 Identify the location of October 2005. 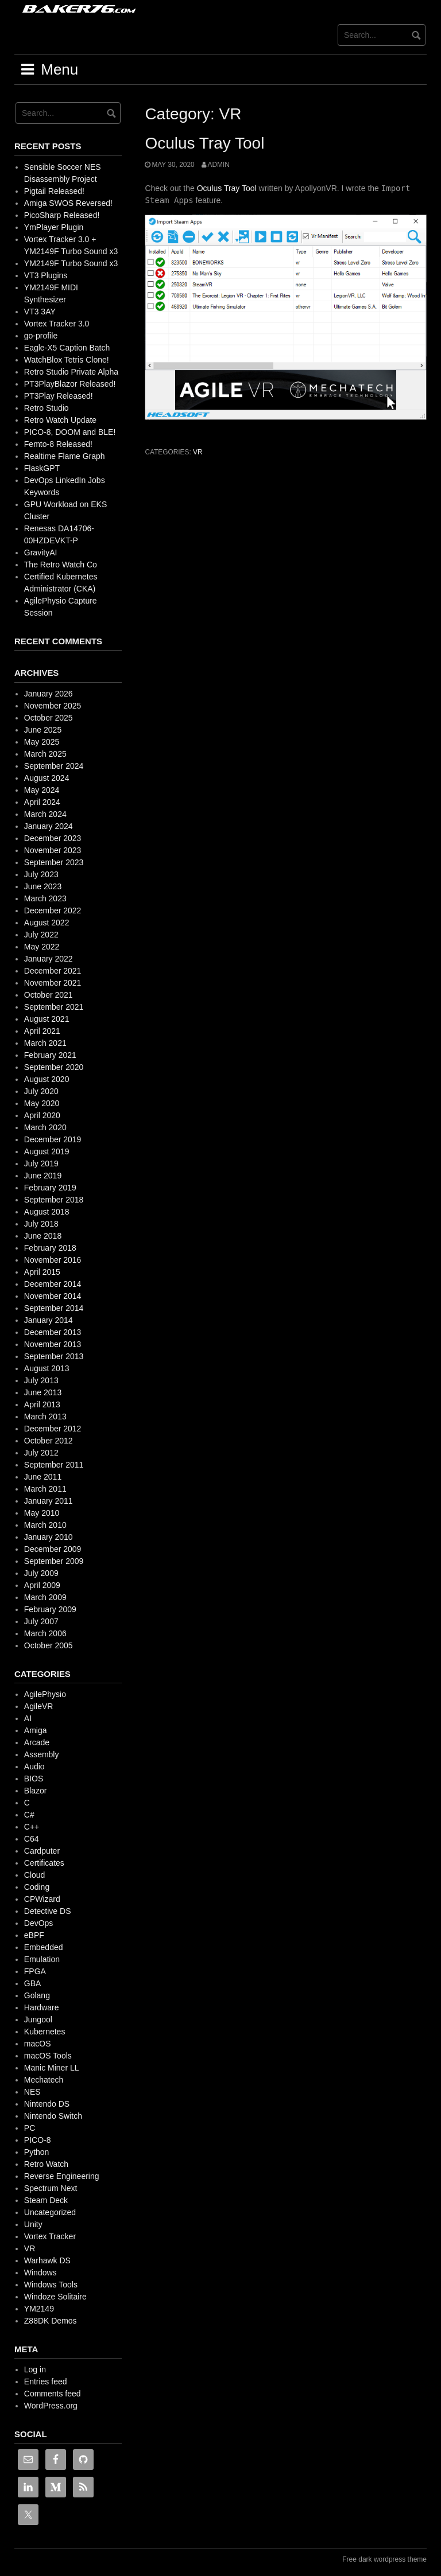
(48, 1645).